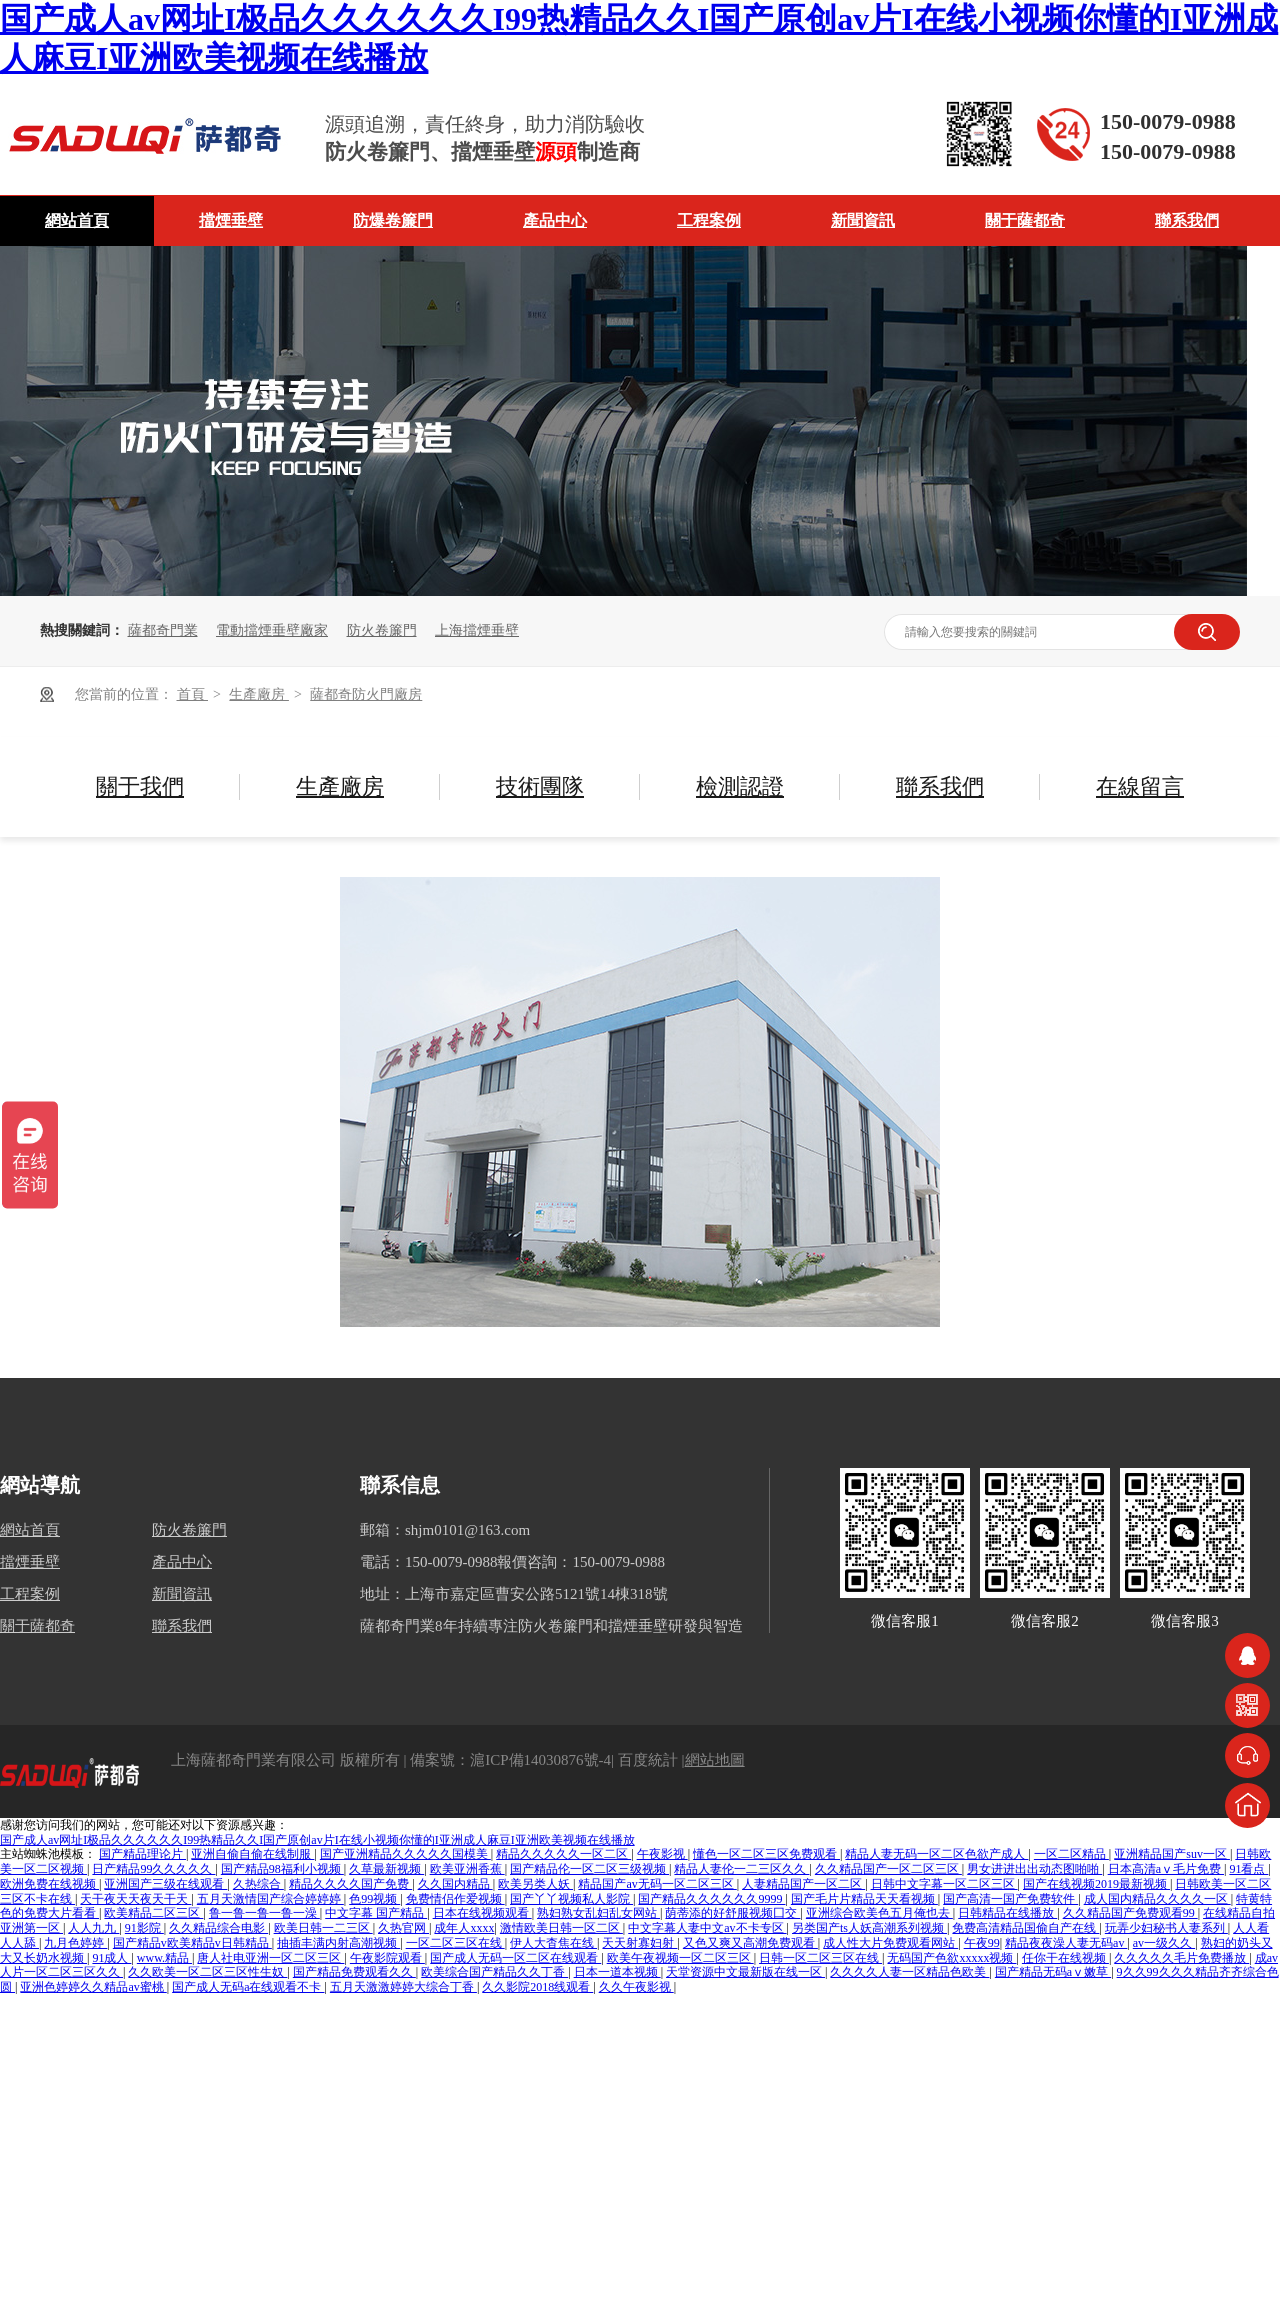 The width and height of the screenshot is (1280, 2310). I want to click on 午夜99, so click(982, 1943).